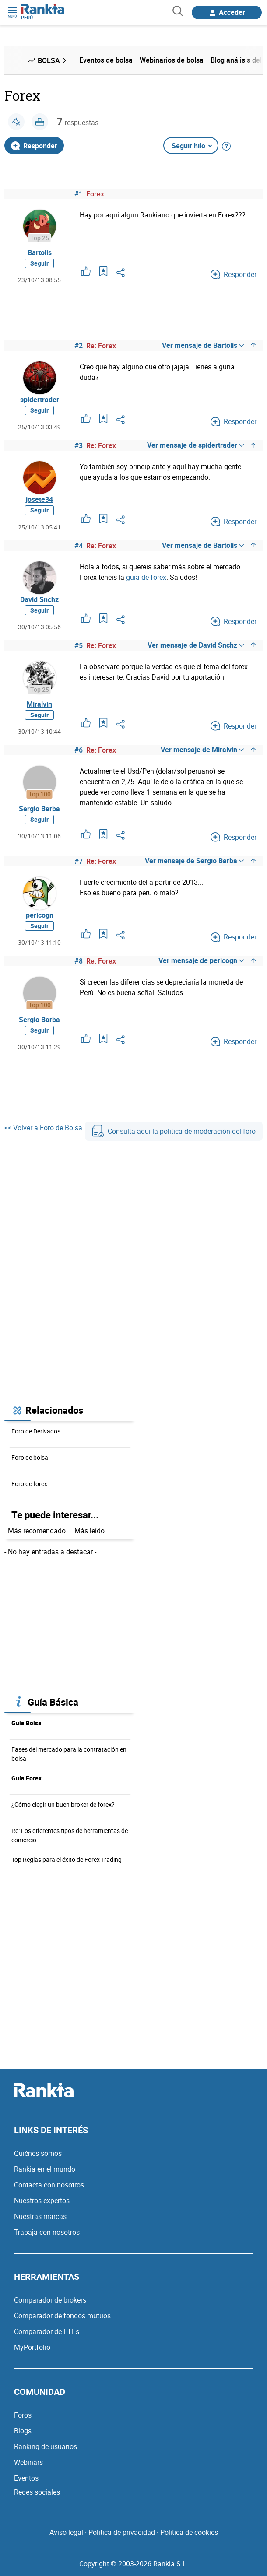 The width and height of the screenshot is (267, 2576). Describe the element at coordinates (66, 2532) in the screenshot. I see `Aviso legal` at that location.